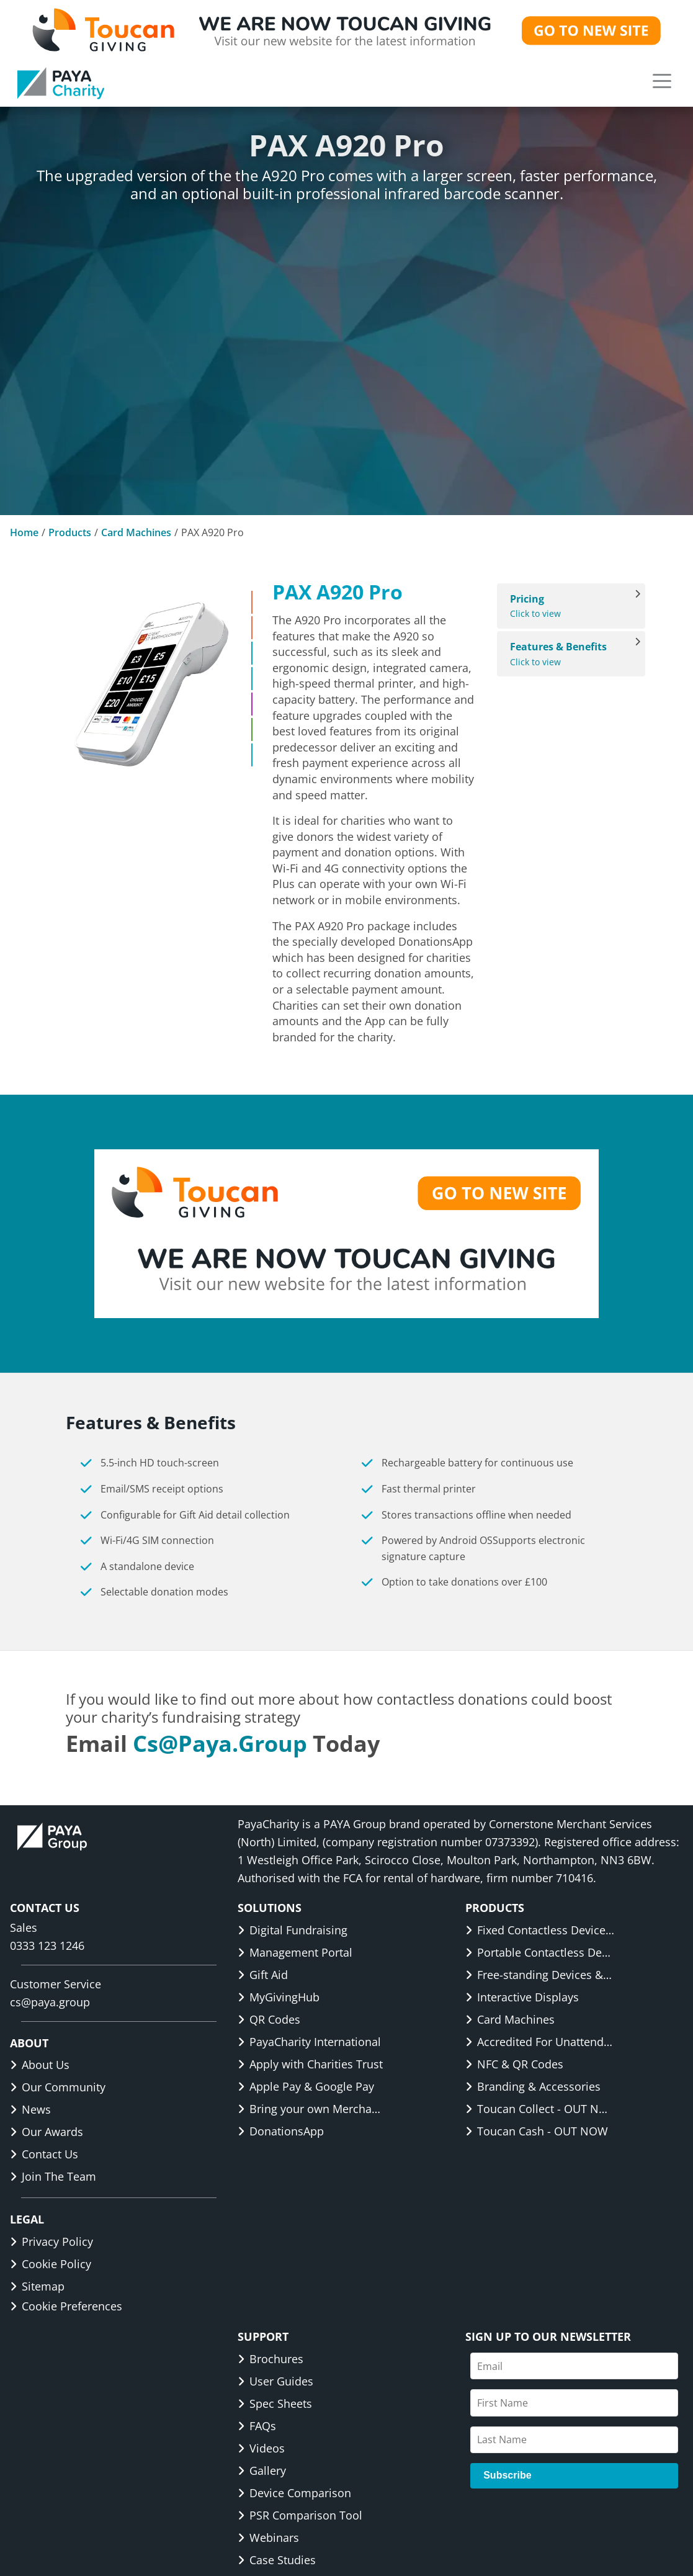 This screenshot has height=2576, width=693. What do you see at coordinates (51, 2241) in the screenshot?
I see `Privacy Policy [link]` at bounding box center [51, 2241].